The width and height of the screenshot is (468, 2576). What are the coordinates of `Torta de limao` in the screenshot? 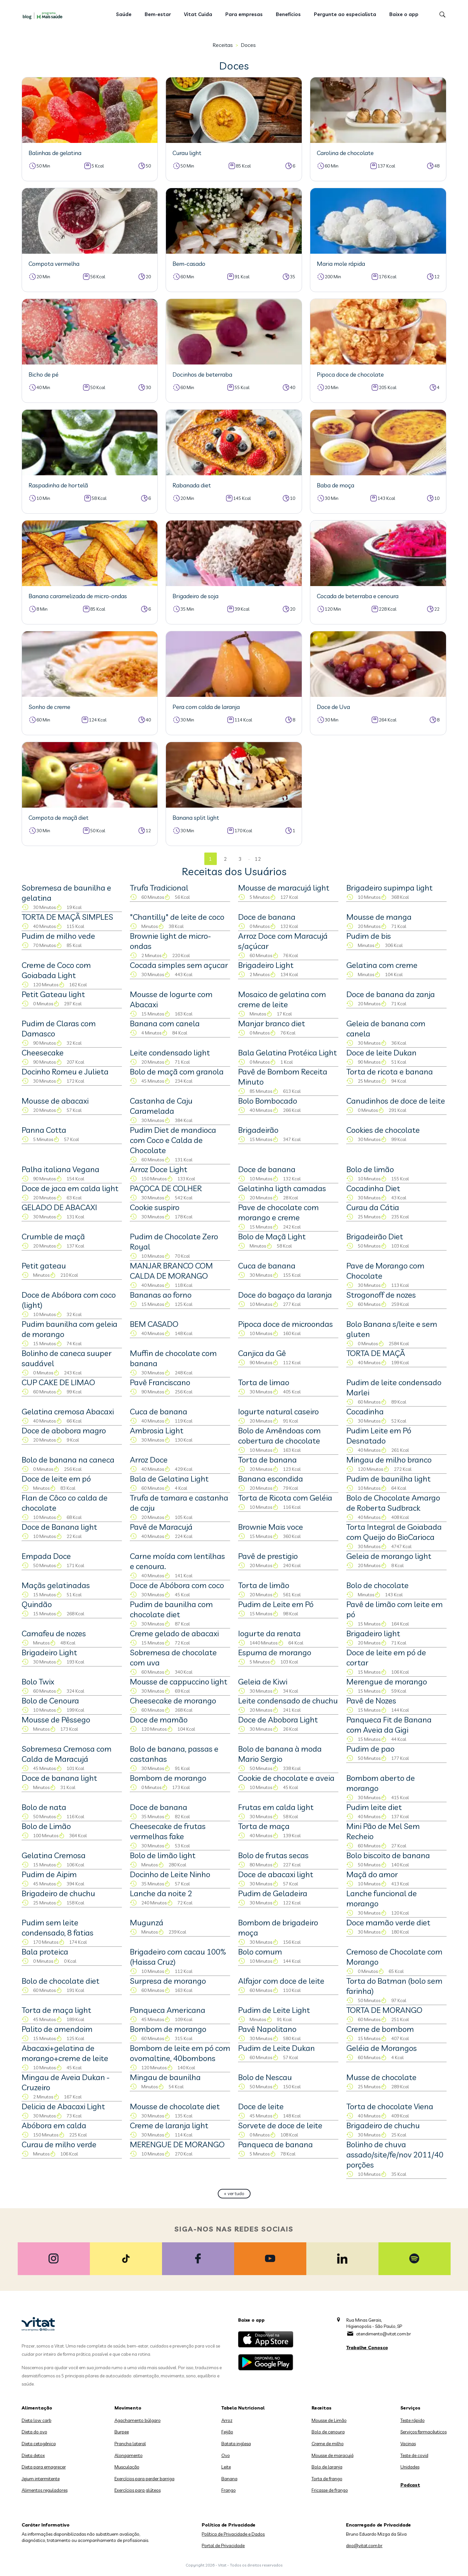 It's located at (263, 1382).